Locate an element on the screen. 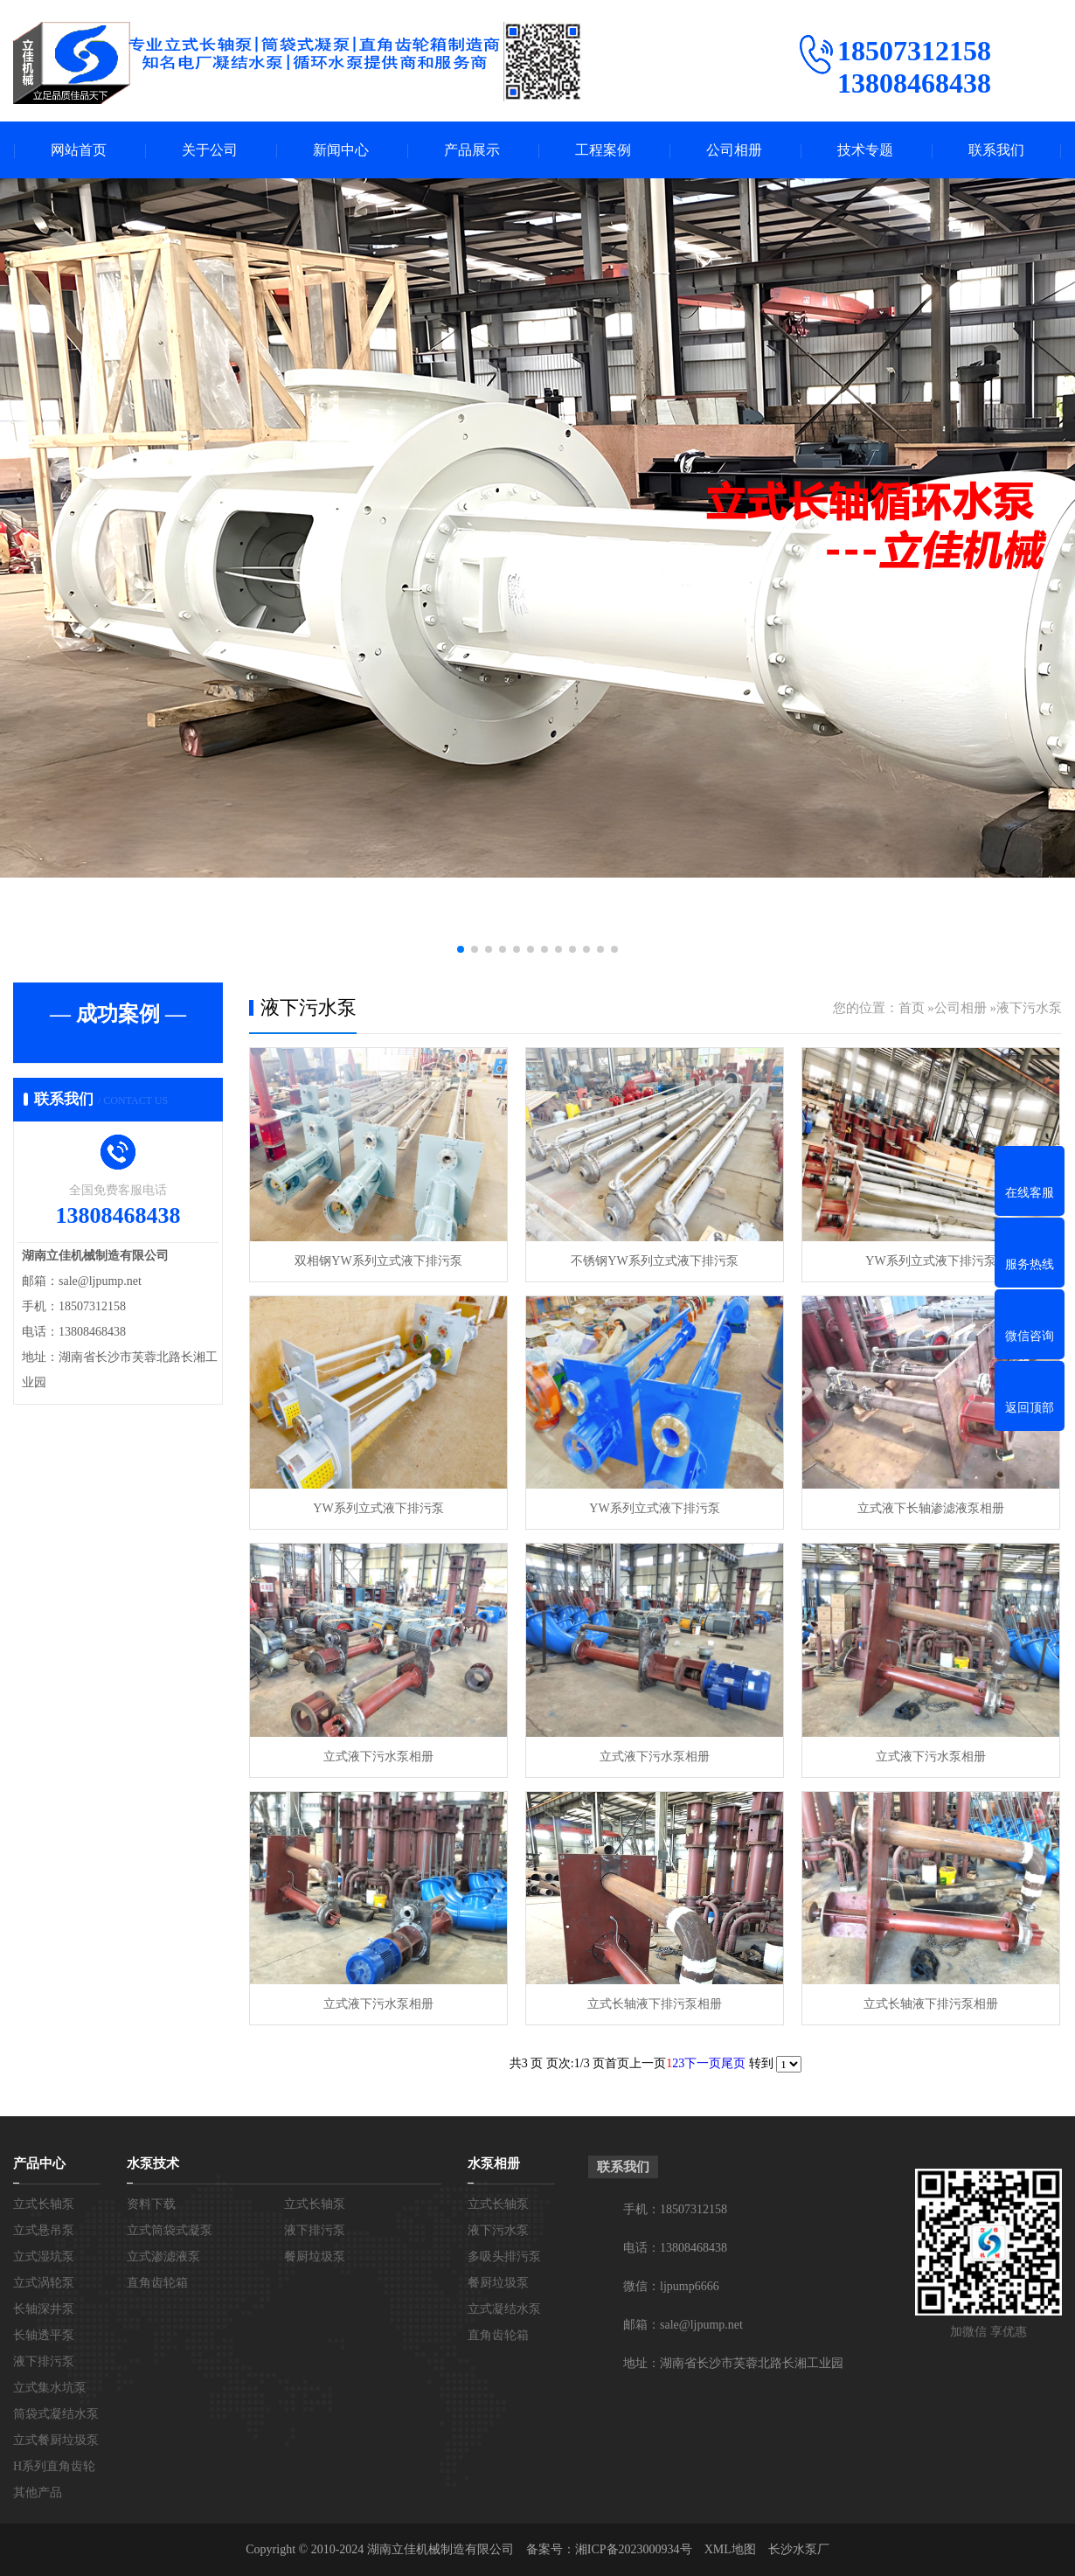 The image size is (1075, 2576). 液下污水泵 is located at coordinates (1029, 1008).